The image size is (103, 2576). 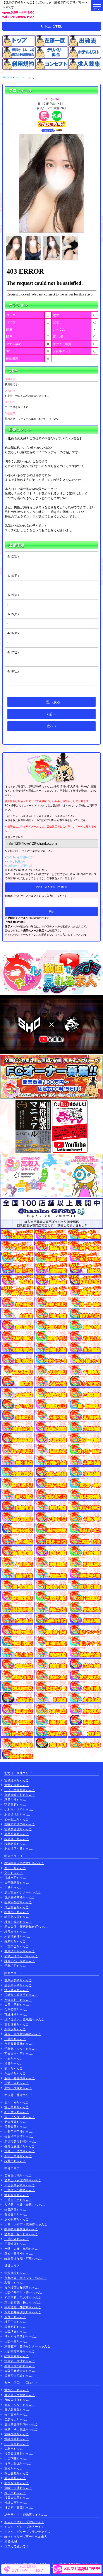 I want to click on 山形天童東根ちゃんこ, so click(x=19, y=1790).